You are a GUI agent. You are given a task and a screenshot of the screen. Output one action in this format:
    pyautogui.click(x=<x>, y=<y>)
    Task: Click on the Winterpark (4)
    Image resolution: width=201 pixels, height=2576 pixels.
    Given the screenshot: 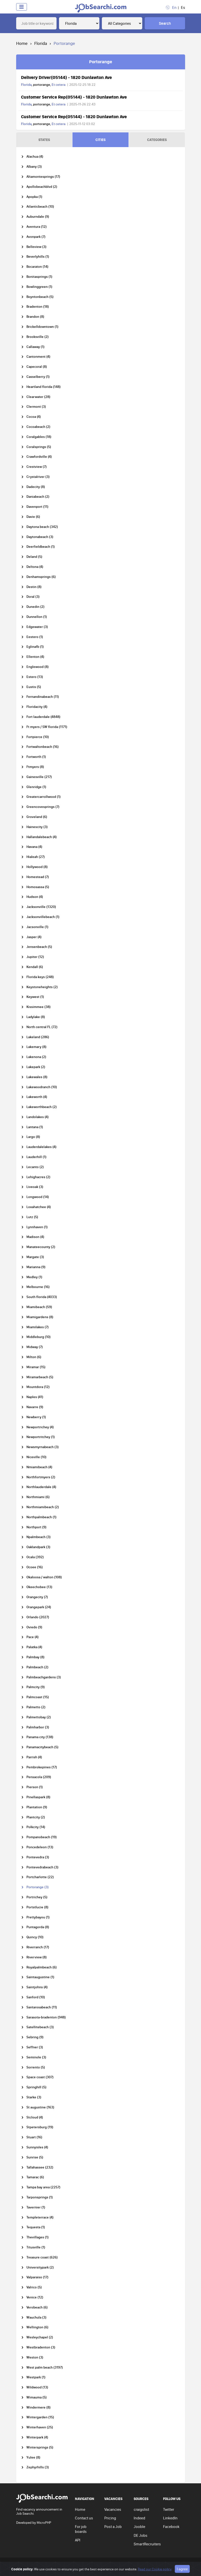 What is the action you would take?
    pyautogui.click(x=37, y=2437)
    